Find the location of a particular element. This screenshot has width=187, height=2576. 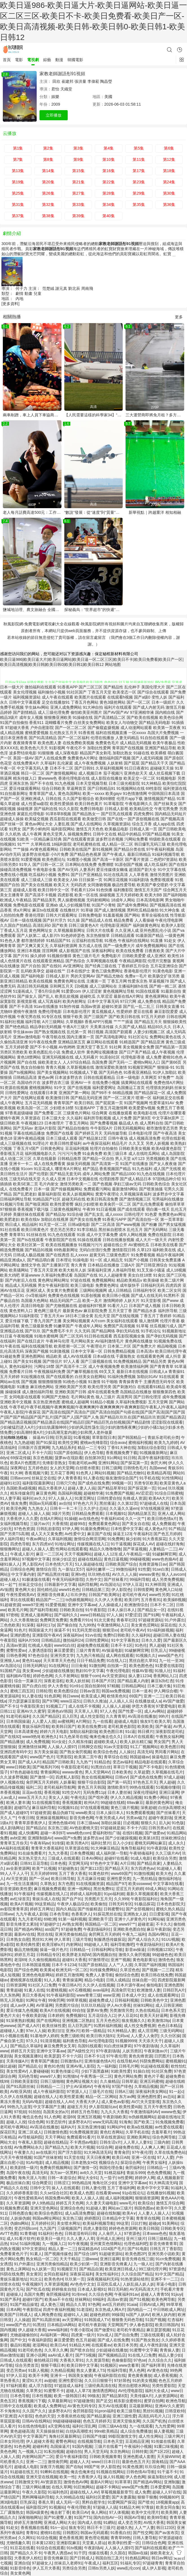

91视频久久 is located at coordinates (146, 1655).